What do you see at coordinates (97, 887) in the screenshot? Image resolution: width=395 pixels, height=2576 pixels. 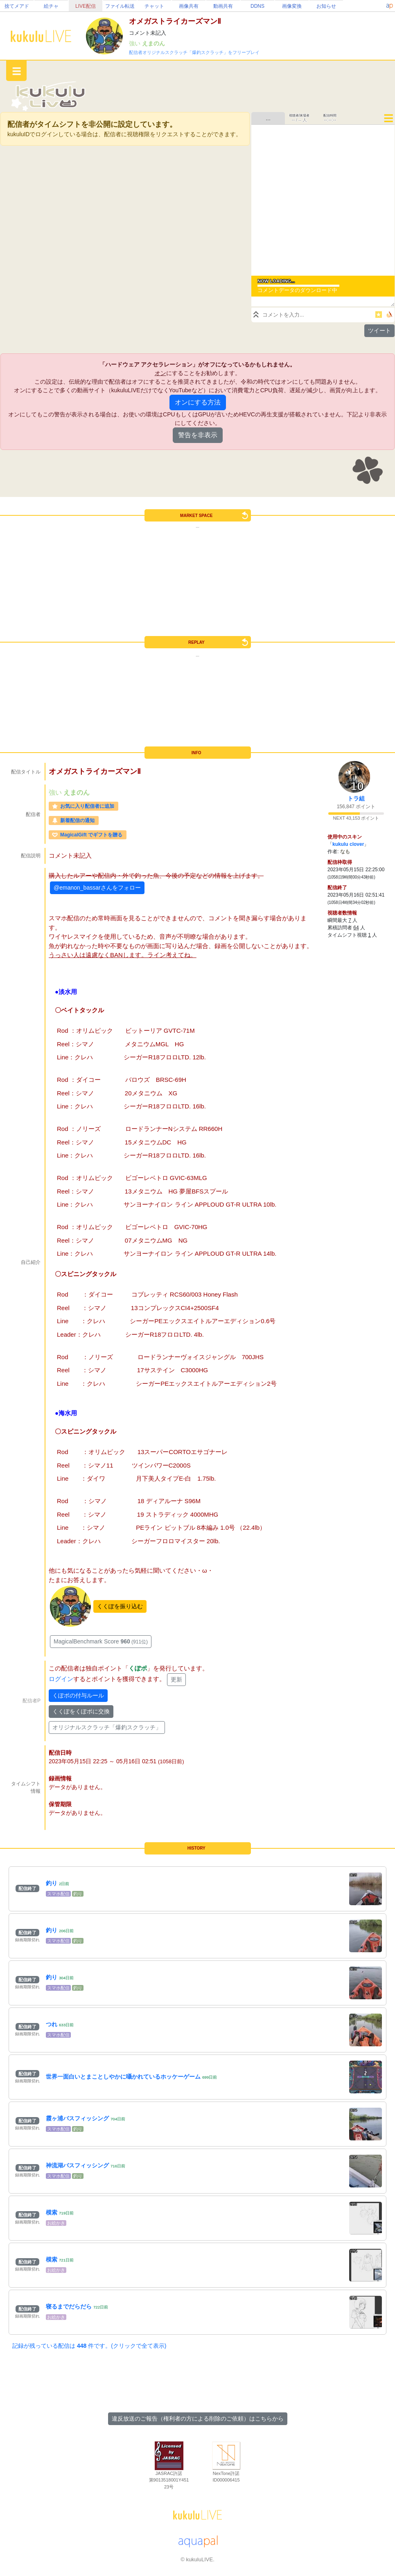 I see `@emanon_bassarさんをフォロー` at bounding box center [97, 887].